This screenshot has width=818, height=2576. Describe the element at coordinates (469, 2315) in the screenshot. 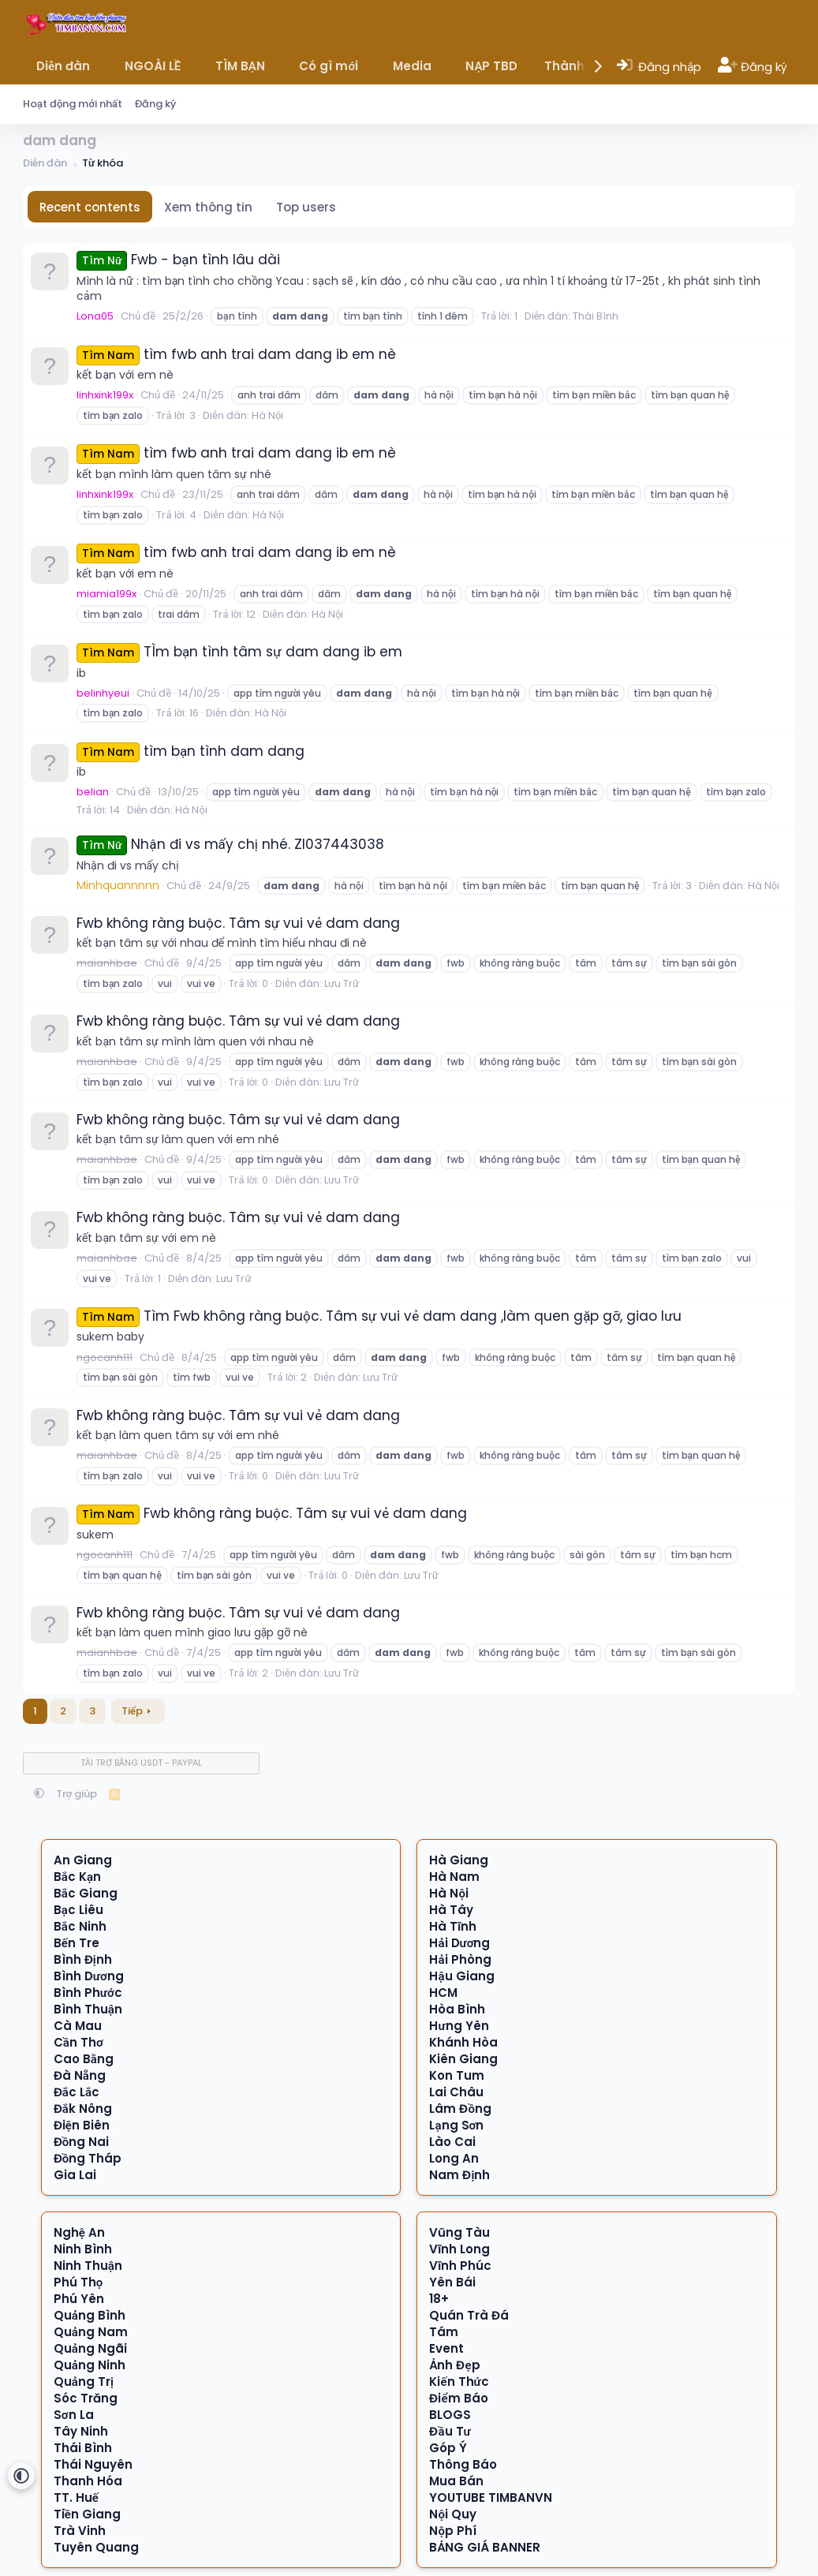

I see `Quán Trà Đá` at that location.